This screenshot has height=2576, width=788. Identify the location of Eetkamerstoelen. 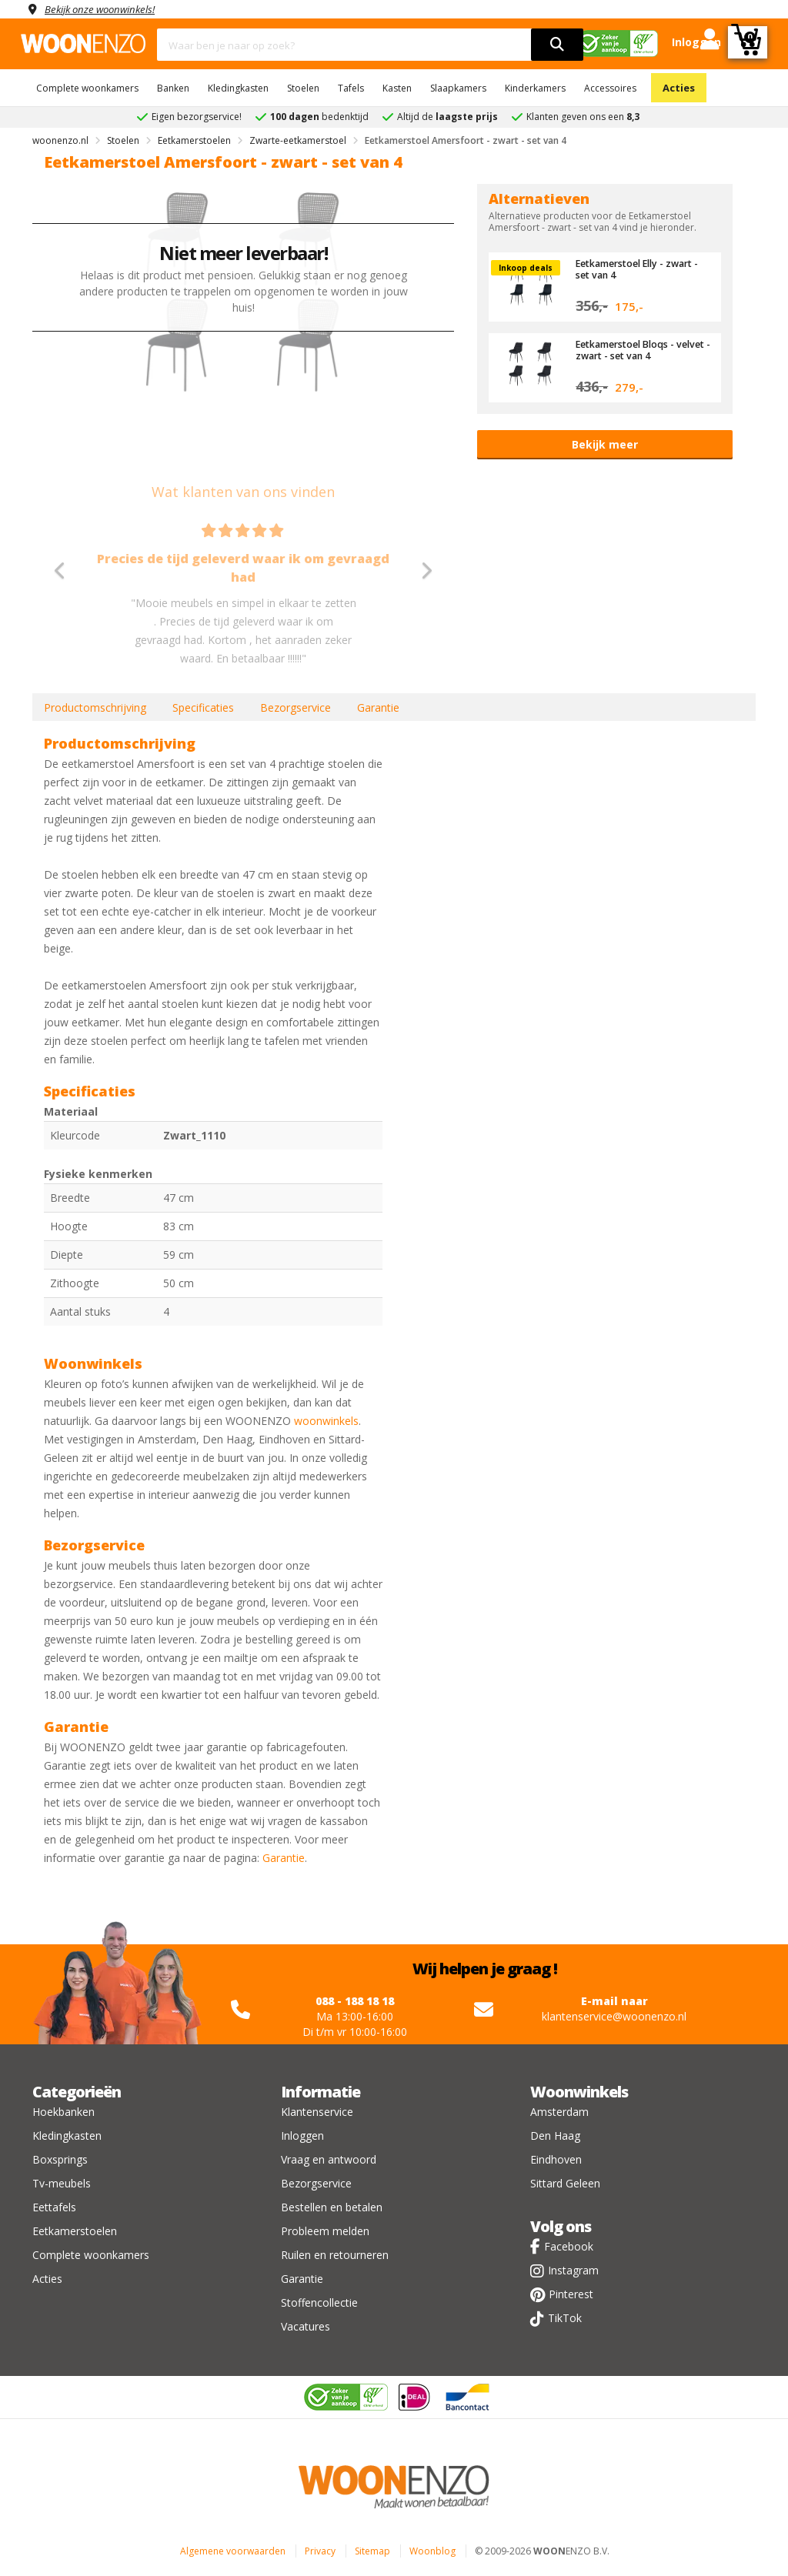
(74, 2231).